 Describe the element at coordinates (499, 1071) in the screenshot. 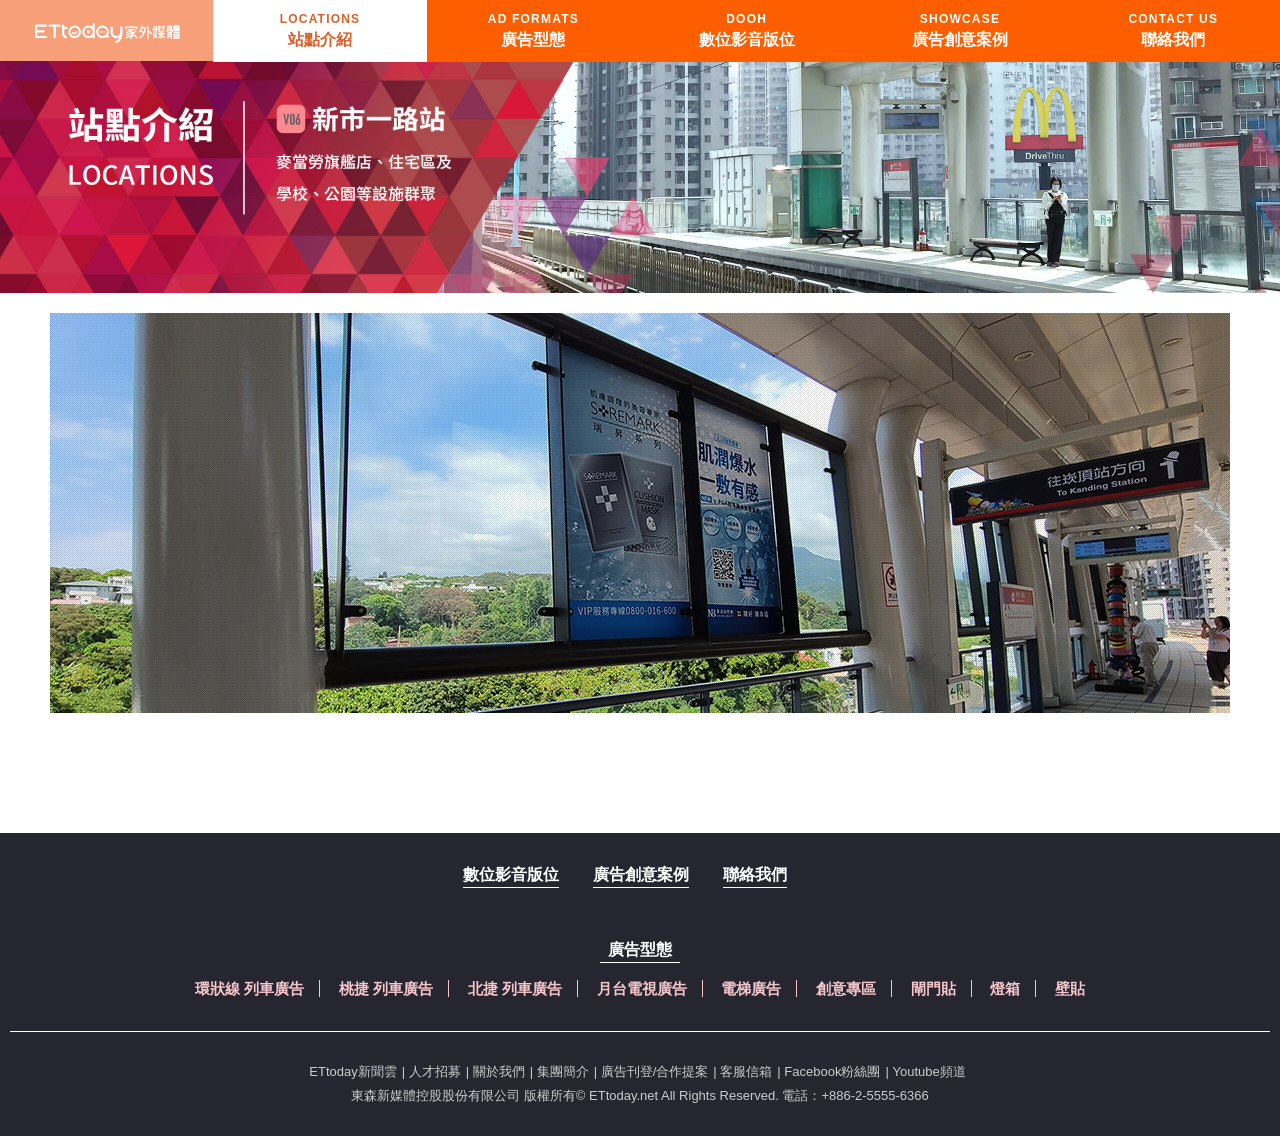

I see `關於我們` at that location.